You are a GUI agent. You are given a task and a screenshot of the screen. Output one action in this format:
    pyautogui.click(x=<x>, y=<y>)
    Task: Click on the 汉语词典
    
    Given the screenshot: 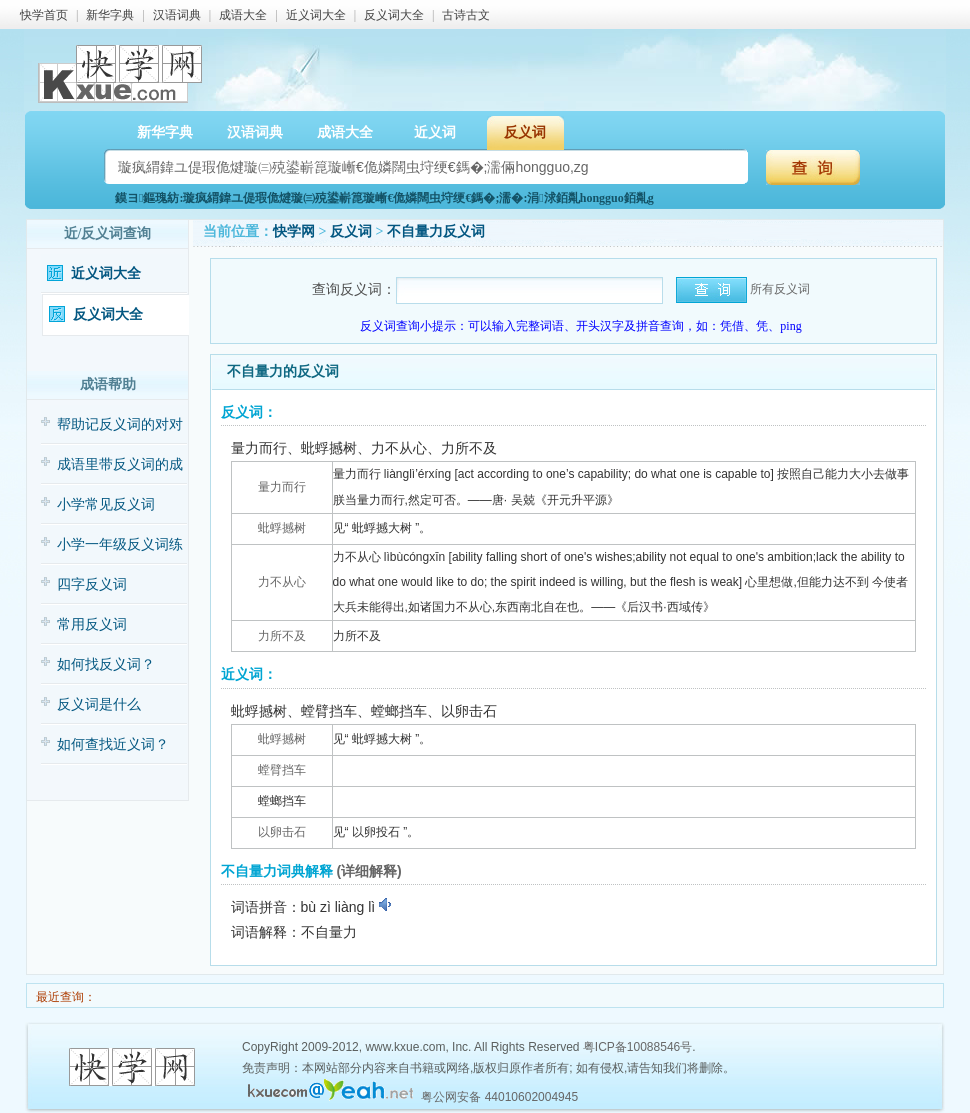 What is the action you would take?
    pyautogui.click(x=177, y=15)
    